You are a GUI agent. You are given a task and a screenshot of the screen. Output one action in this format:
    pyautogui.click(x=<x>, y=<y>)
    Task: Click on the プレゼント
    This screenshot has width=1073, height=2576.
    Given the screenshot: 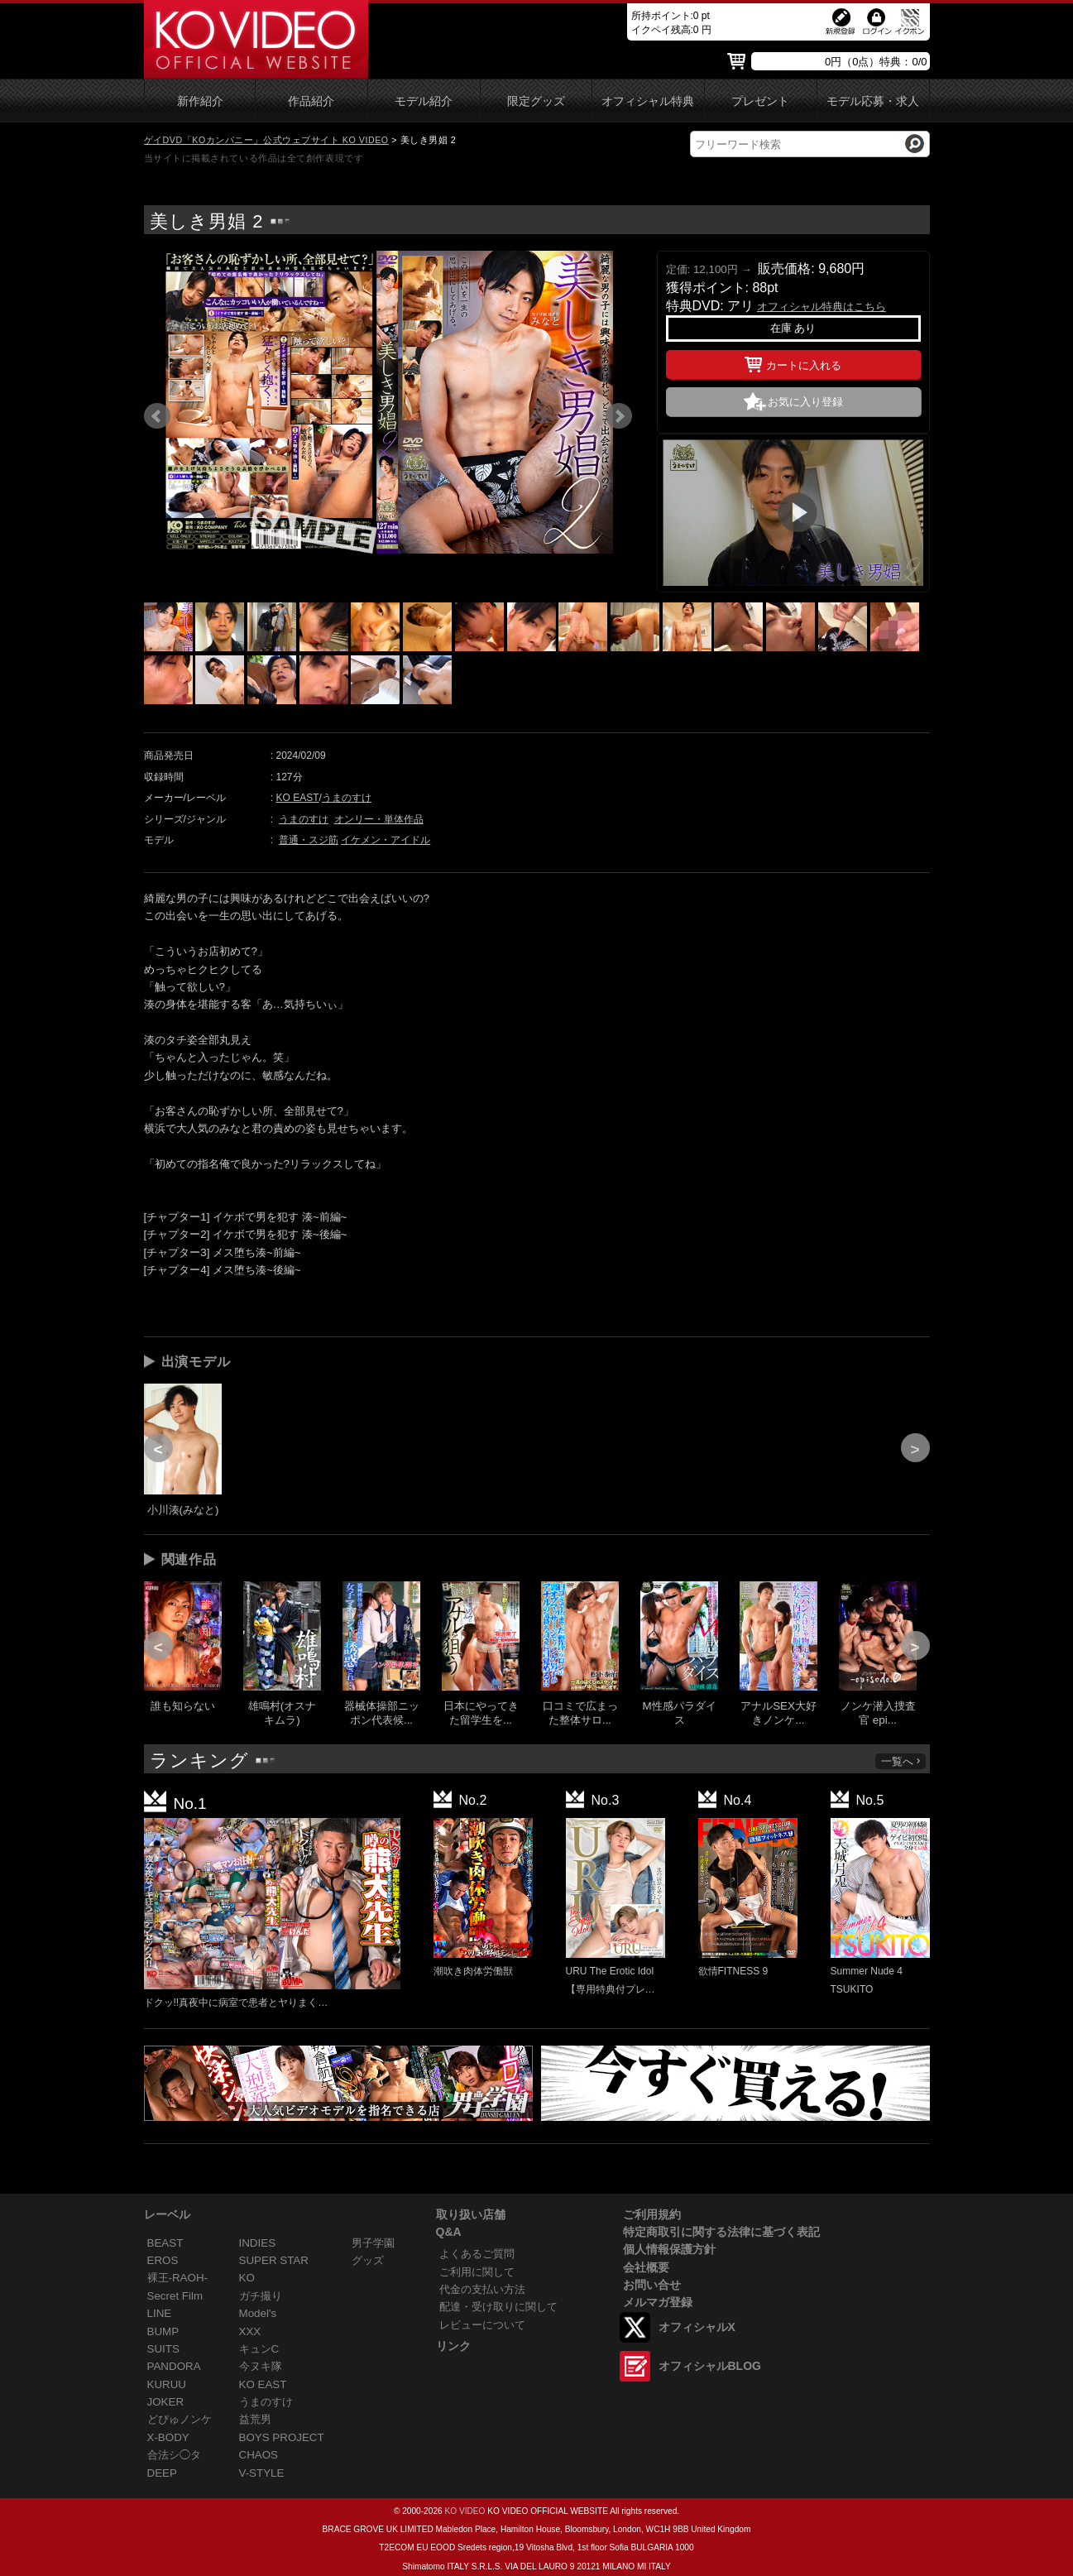 What is the action you would take?
    pyautogui.click(x=760, y=101)
    